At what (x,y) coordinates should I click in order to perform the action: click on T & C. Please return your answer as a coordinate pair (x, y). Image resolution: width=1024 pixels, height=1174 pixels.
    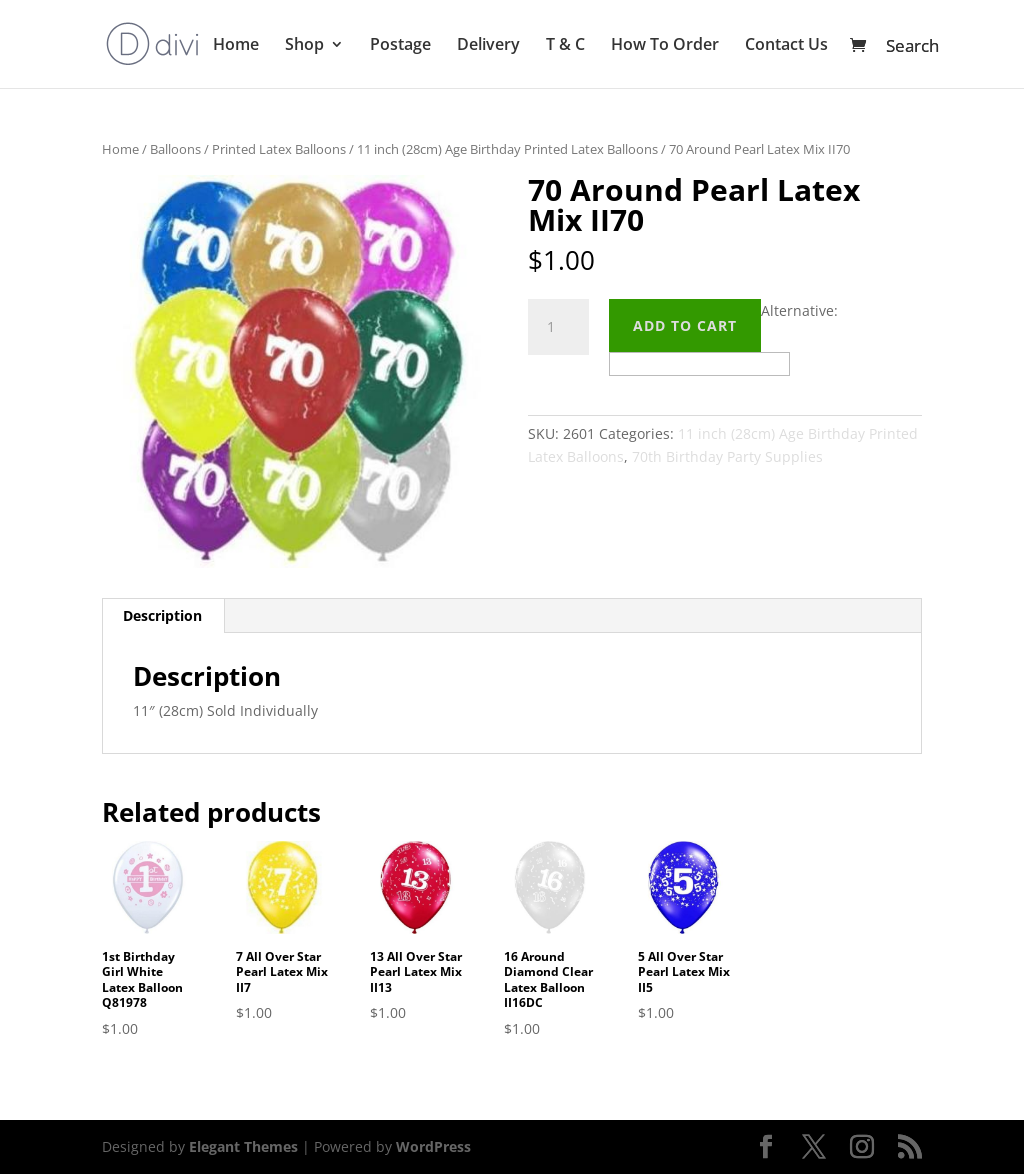
    Looking at the image, I should click on (565, 46).